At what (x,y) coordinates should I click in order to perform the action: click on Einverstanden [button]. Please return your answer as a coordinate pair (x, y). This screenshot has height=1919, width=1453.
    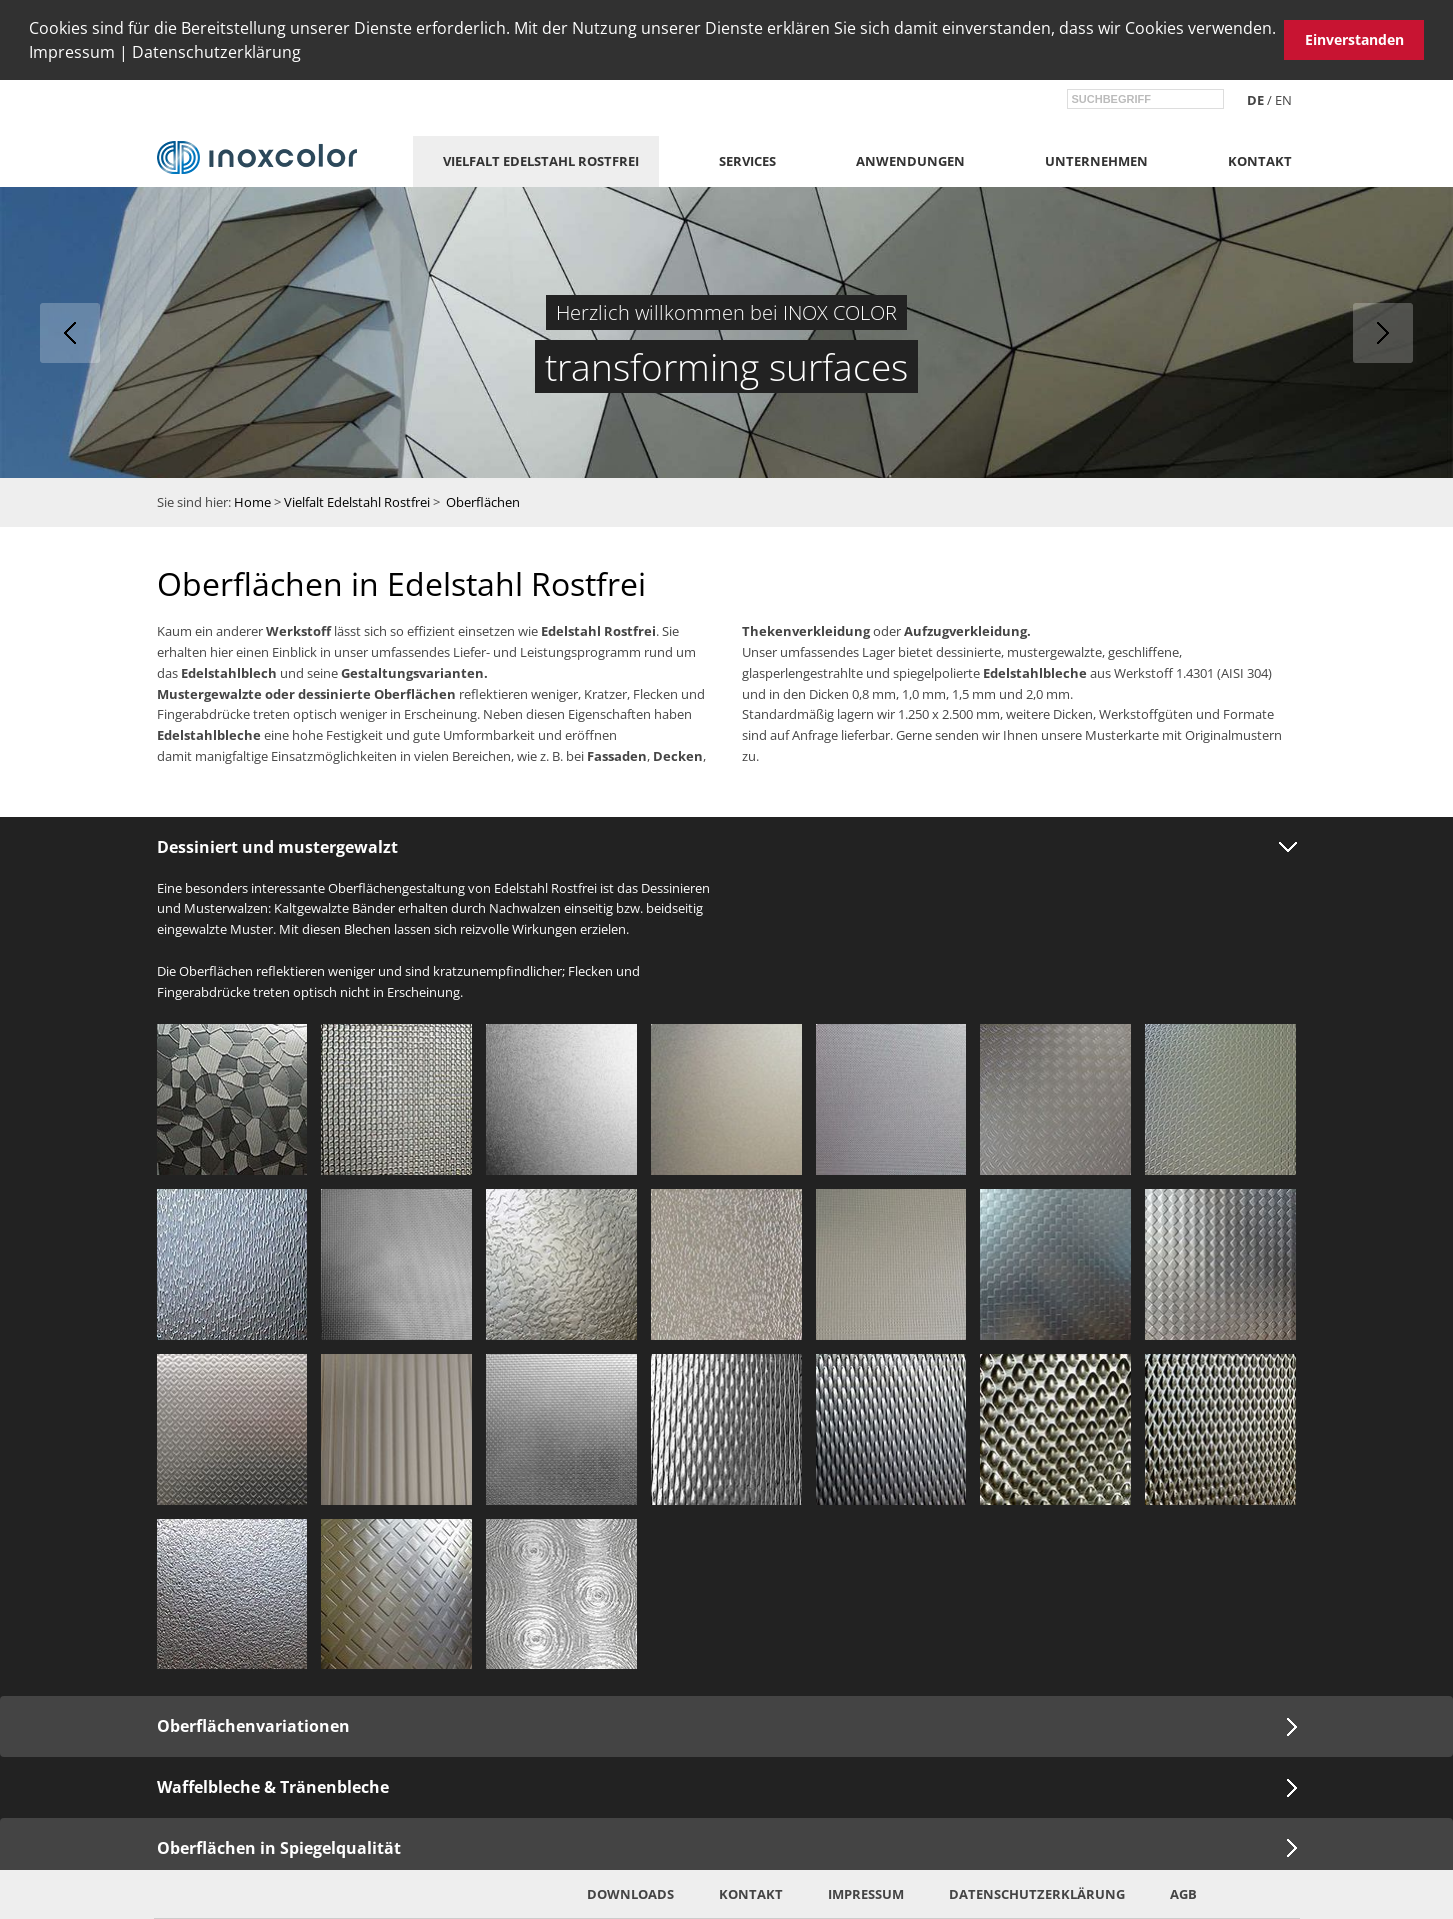
    Looking at the image, I should click on (1354, 39).